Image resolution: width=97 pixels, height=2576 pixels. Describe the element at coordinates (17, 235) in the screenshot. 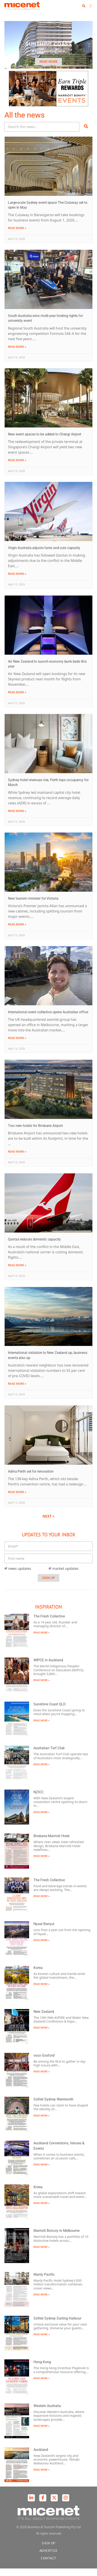

I see `Read More » [Read more about Large-scale Sydney event space The Cutaway set to open in May]` at that location.